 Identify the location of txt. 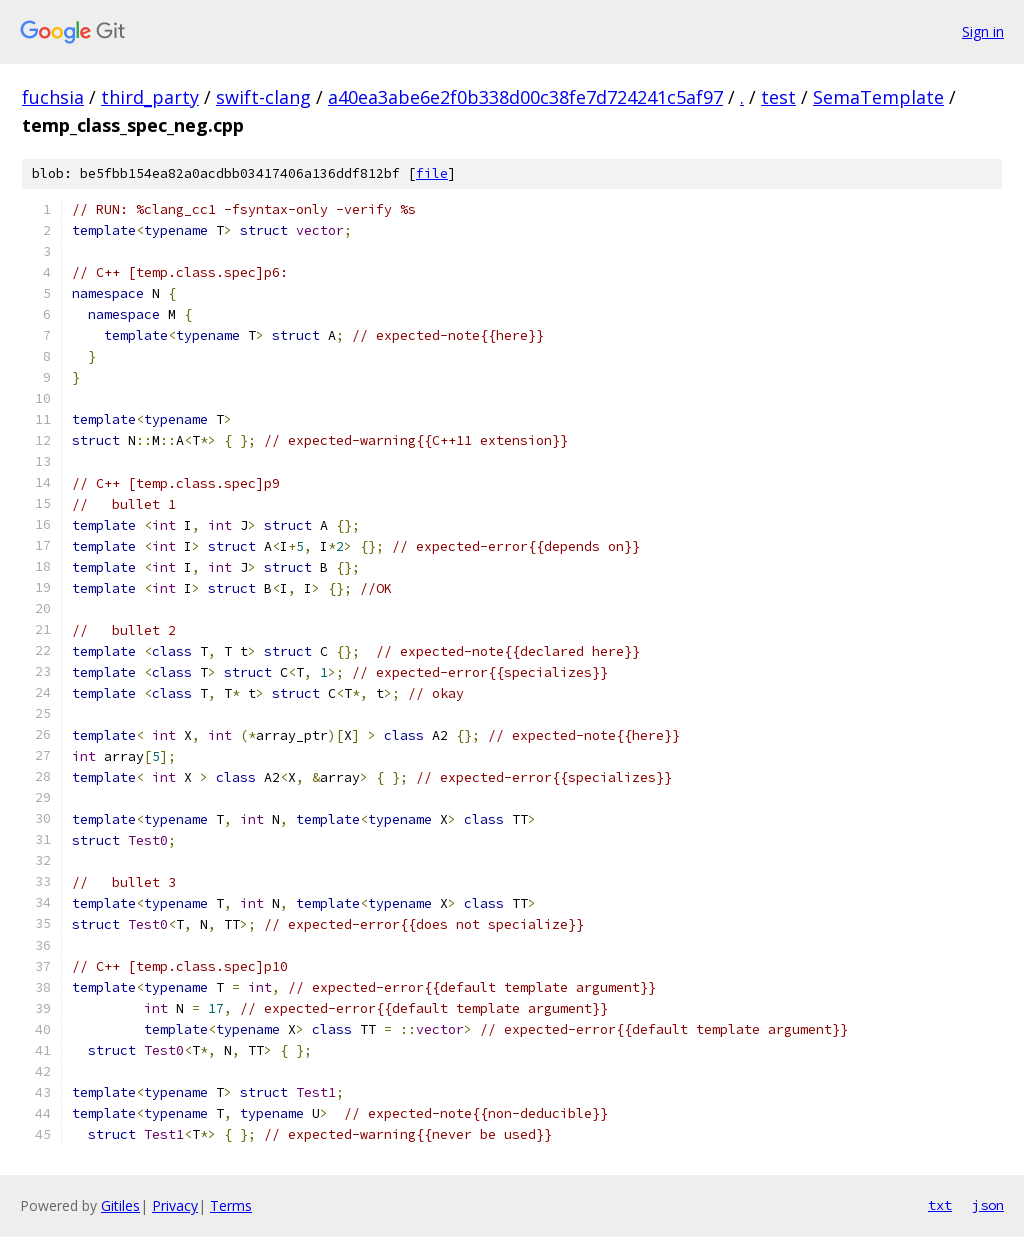
(940, 1205).